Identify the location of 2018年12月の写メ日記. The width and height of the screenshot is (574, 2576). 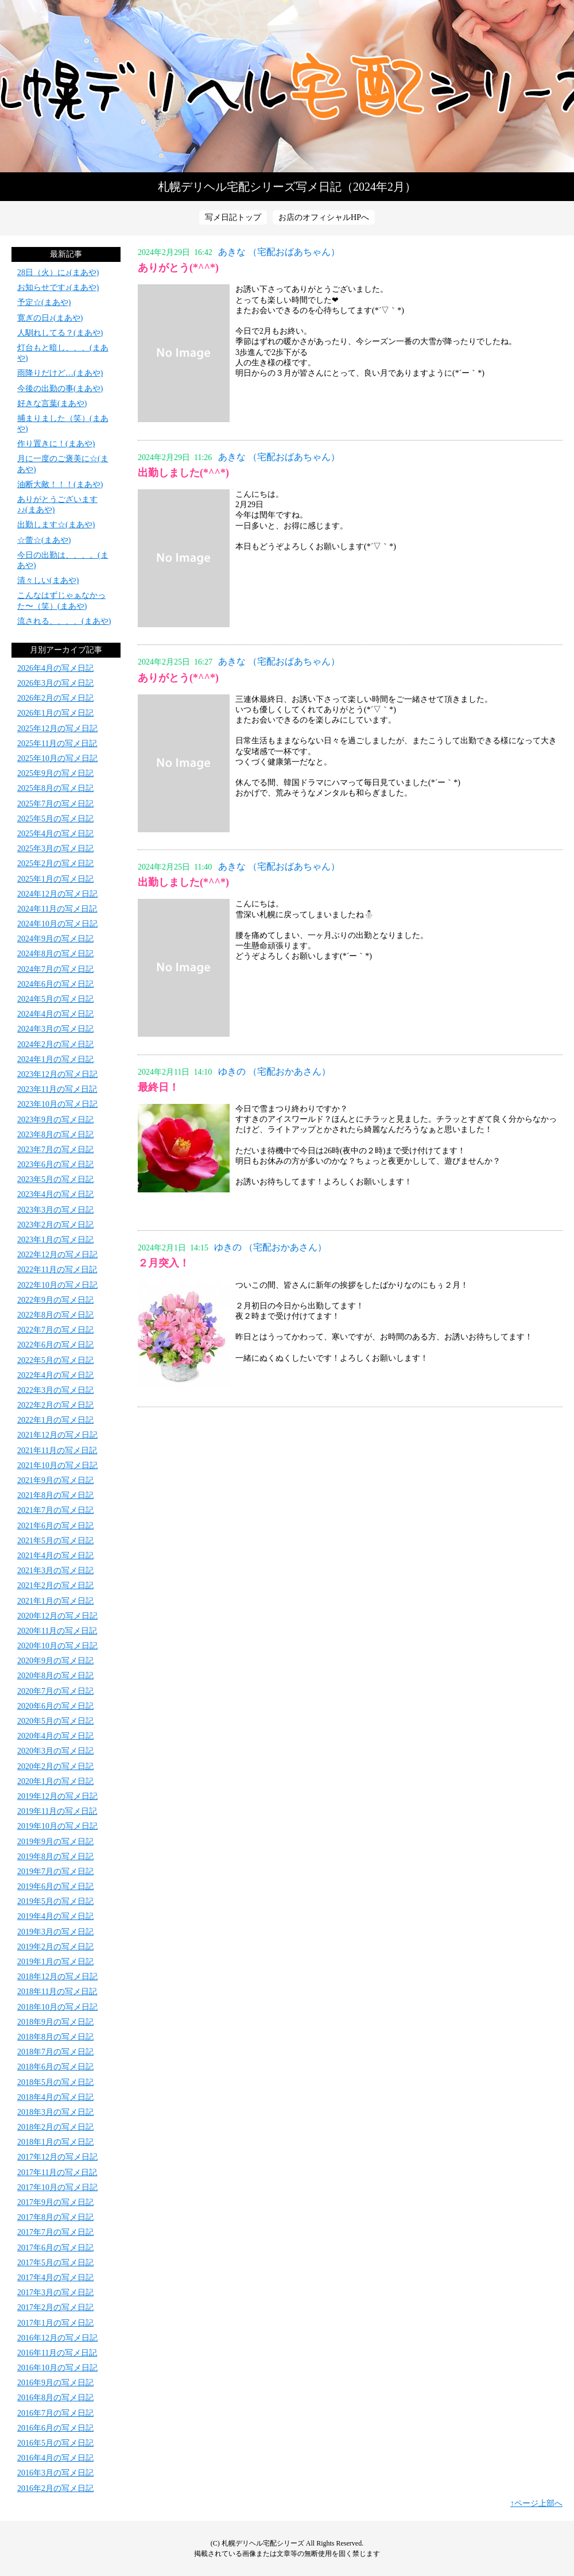
(57, 1976).